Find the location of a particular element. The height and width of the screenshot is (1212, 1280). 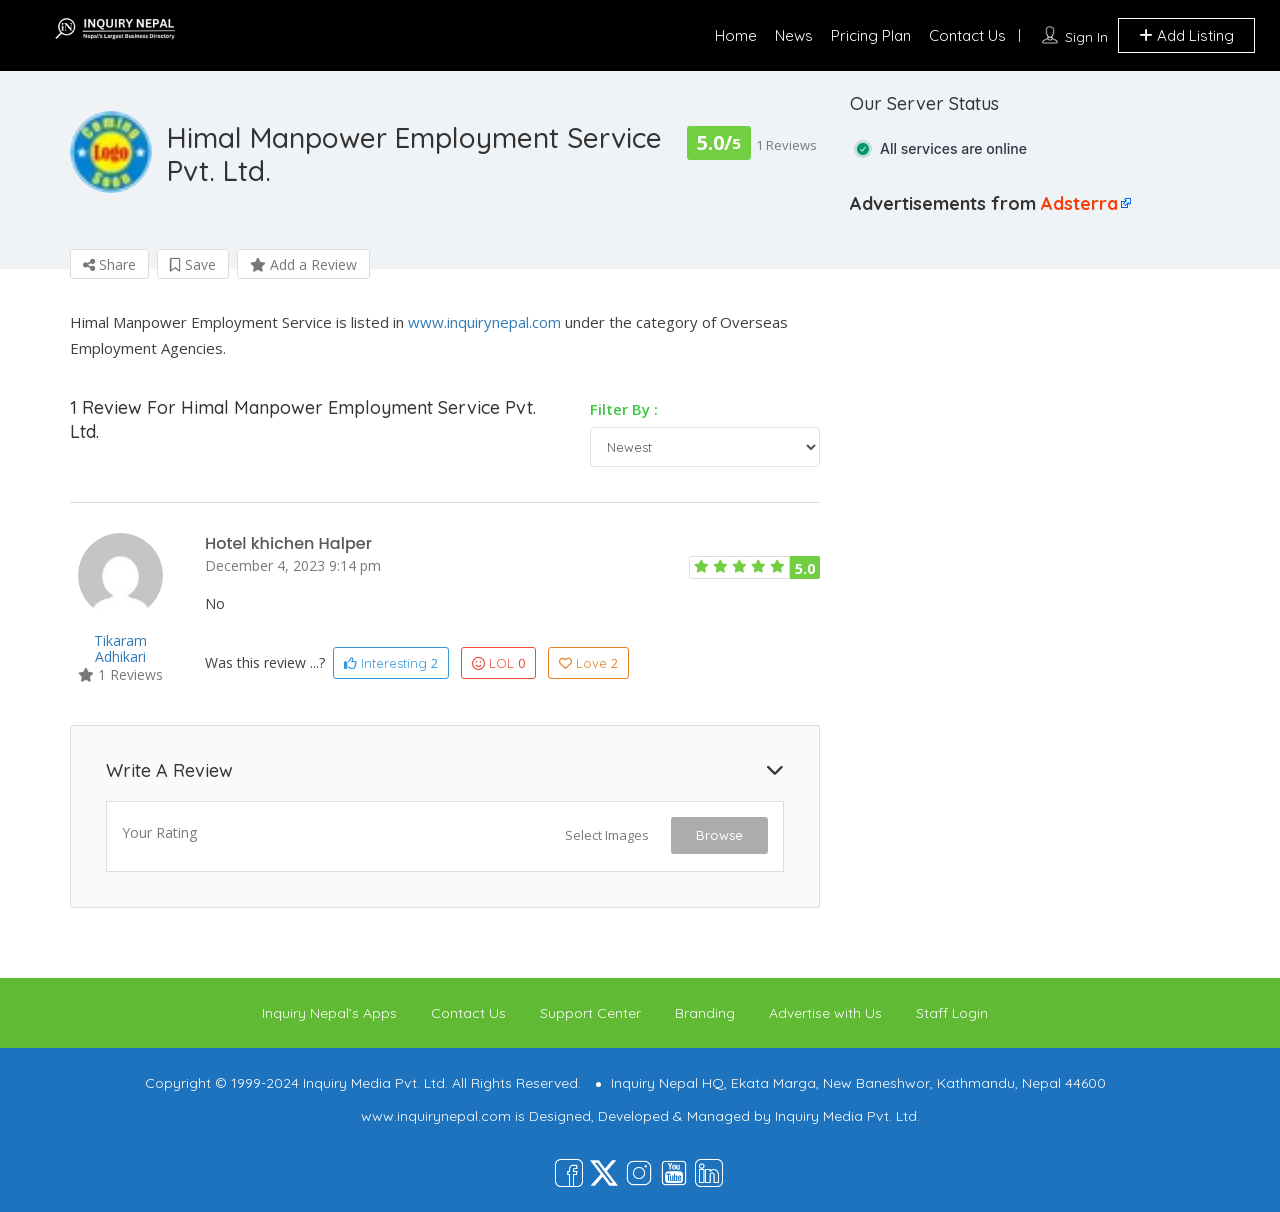

Select Images is located at coordinates (607, 835).